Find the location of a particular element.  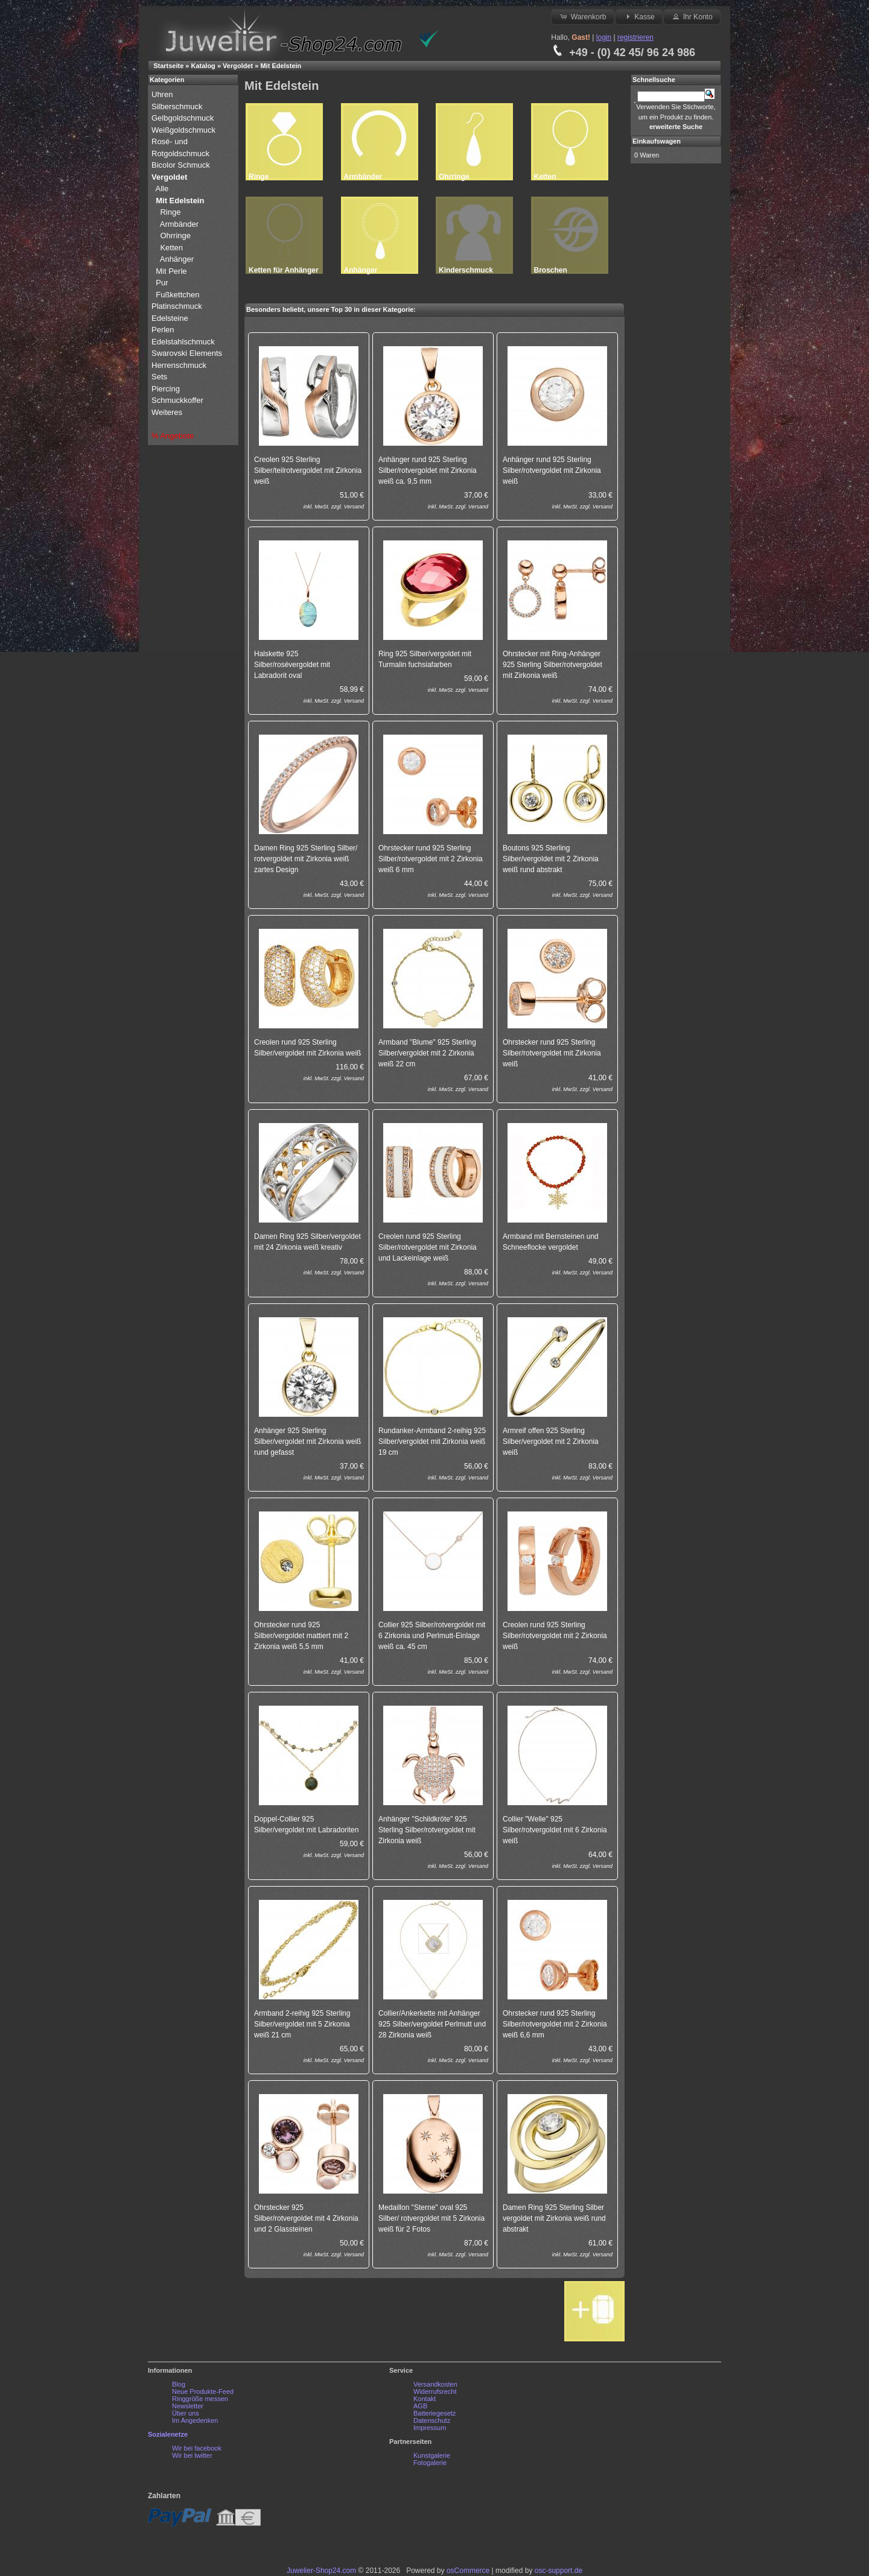

Ohrstecker mit Ring-Anhänger 925 Sterling Silber/rotvergoldet mit Zirkonia weiß is located at coordinates (552, 665).